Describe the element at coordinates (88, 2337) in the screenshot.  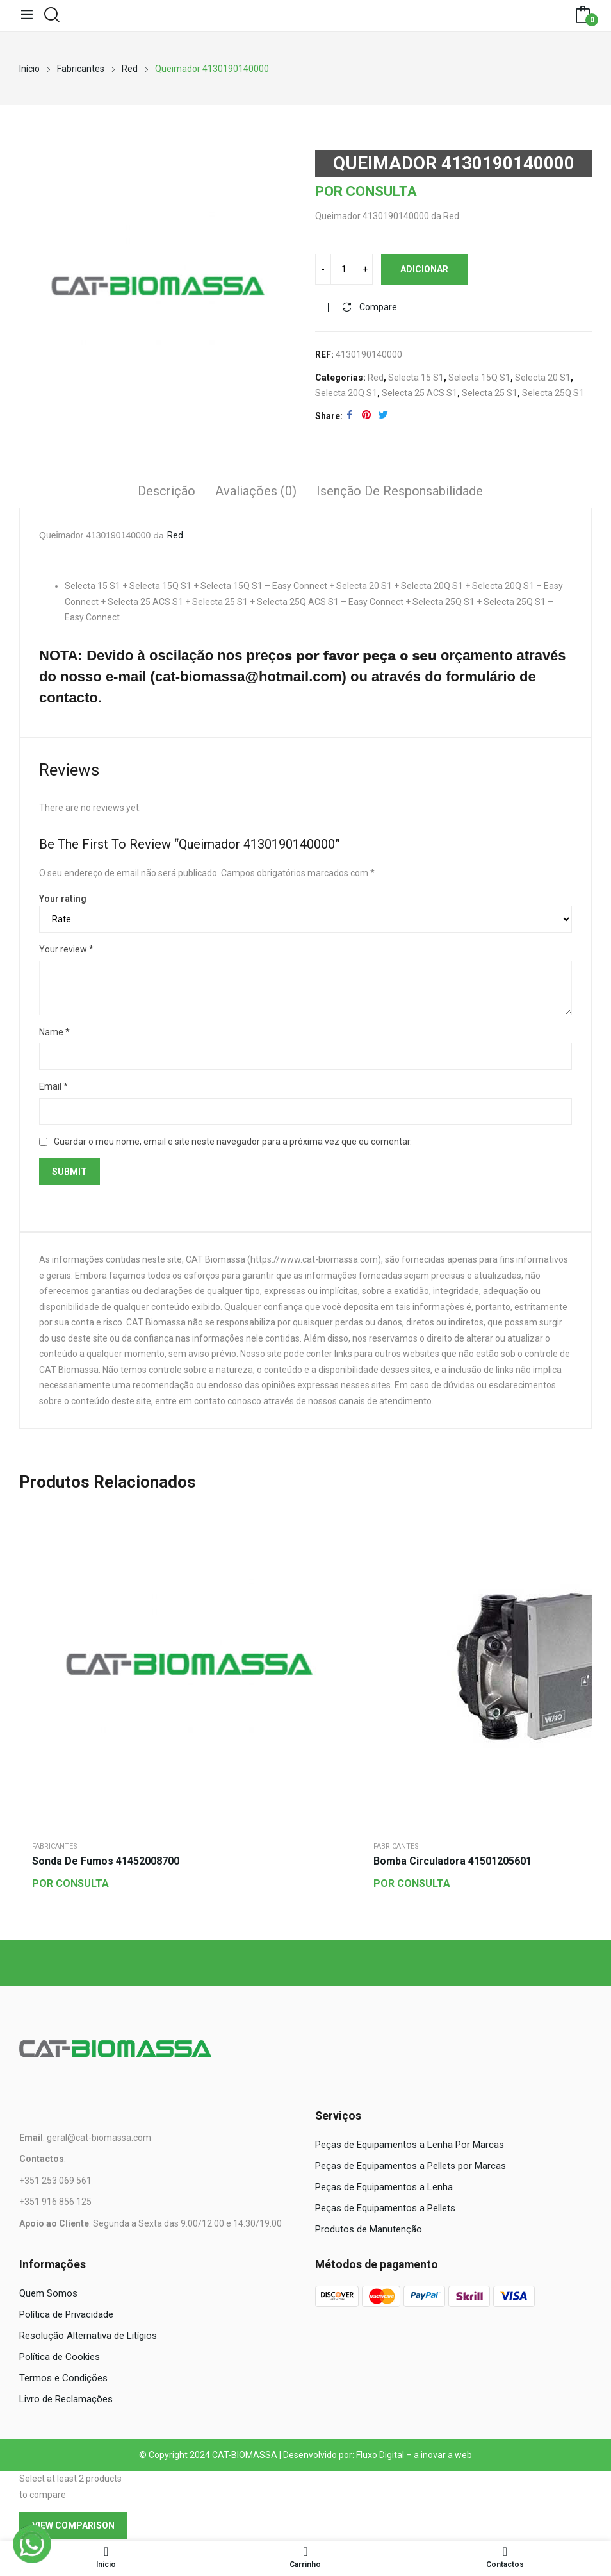
I see `Resolução Alternativa de Litígios` at that location.